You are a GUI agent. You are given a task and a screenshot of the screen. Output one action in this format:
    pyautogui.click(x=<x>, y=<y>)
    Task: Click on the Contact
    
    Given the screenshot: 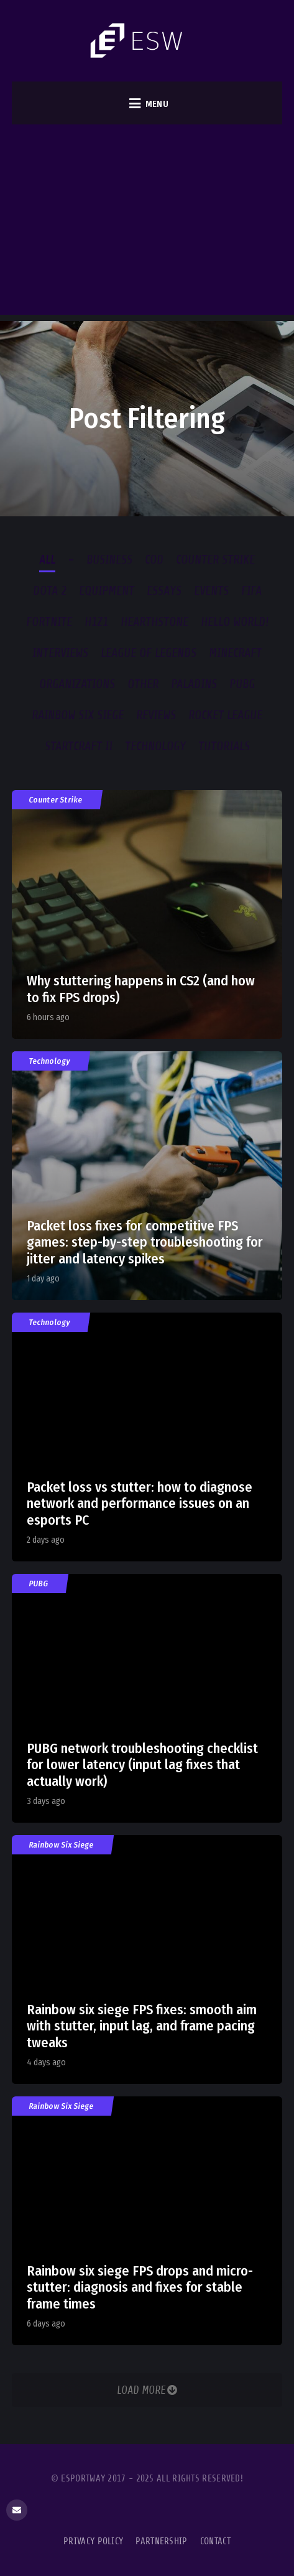 What is the action you would take?
    pyautogui.click(x=215, y=2541)
    